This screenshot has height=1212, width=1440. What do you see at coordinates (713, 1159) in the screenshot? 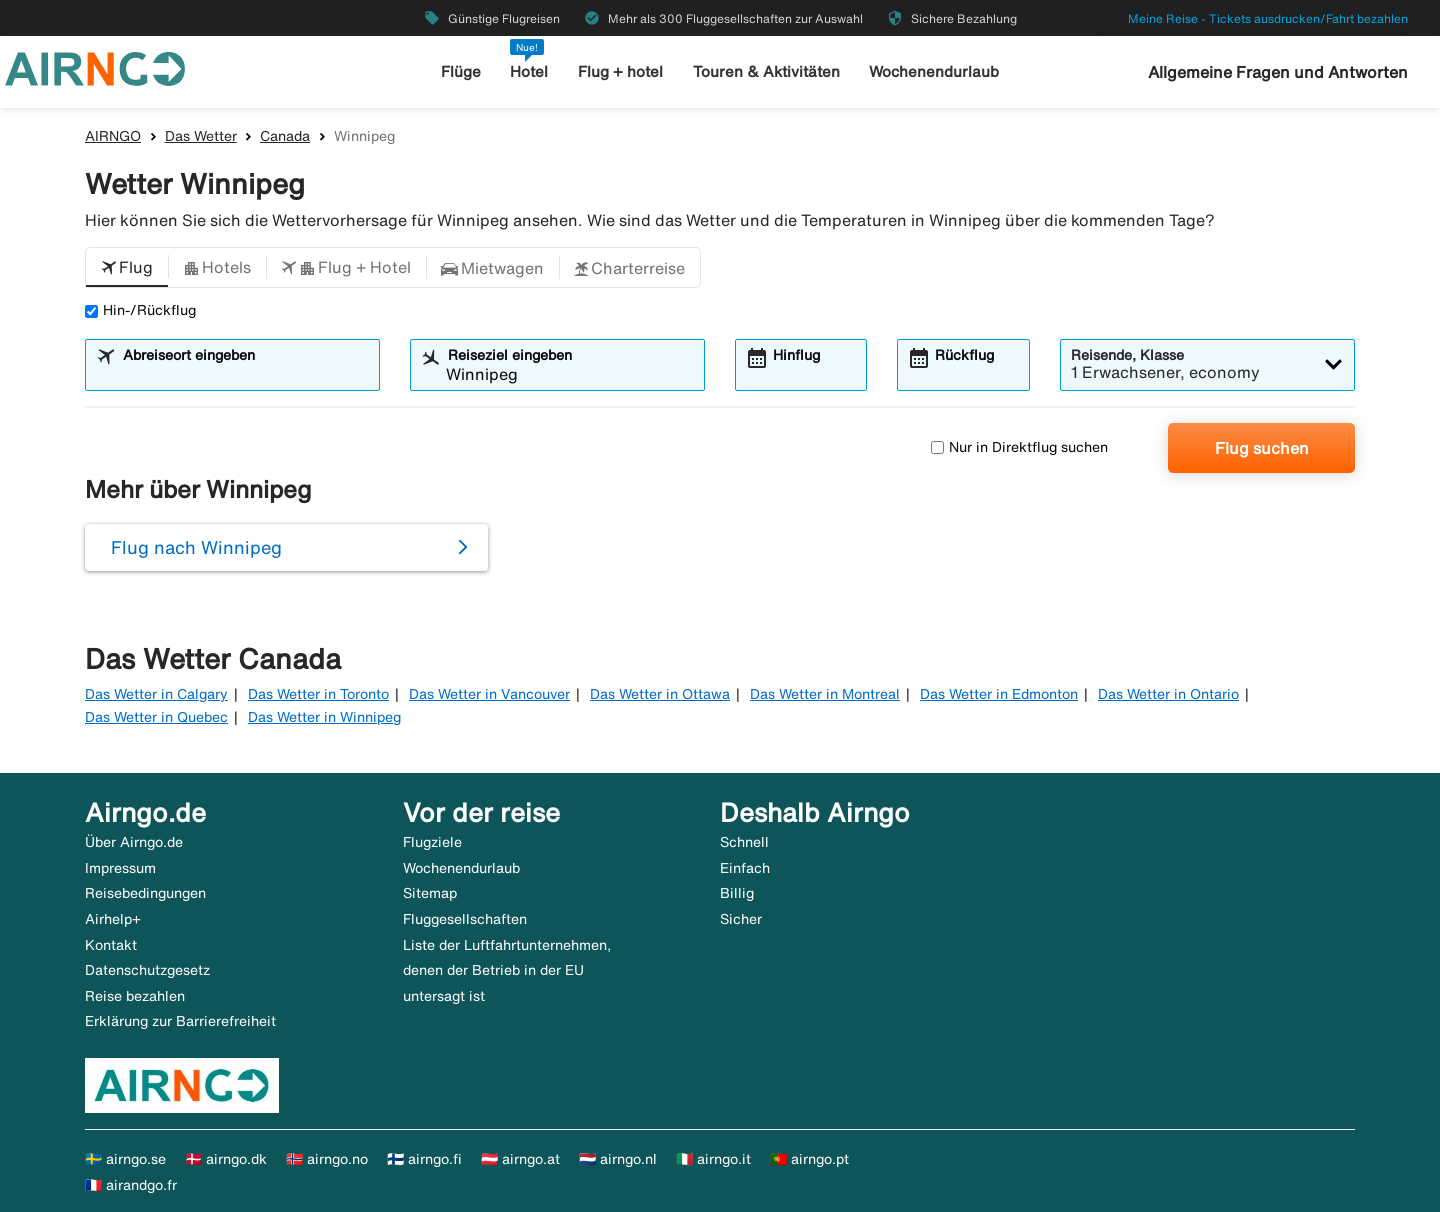
I see `🇮🇹 airngo.it` at bounding box center [713, 1159].